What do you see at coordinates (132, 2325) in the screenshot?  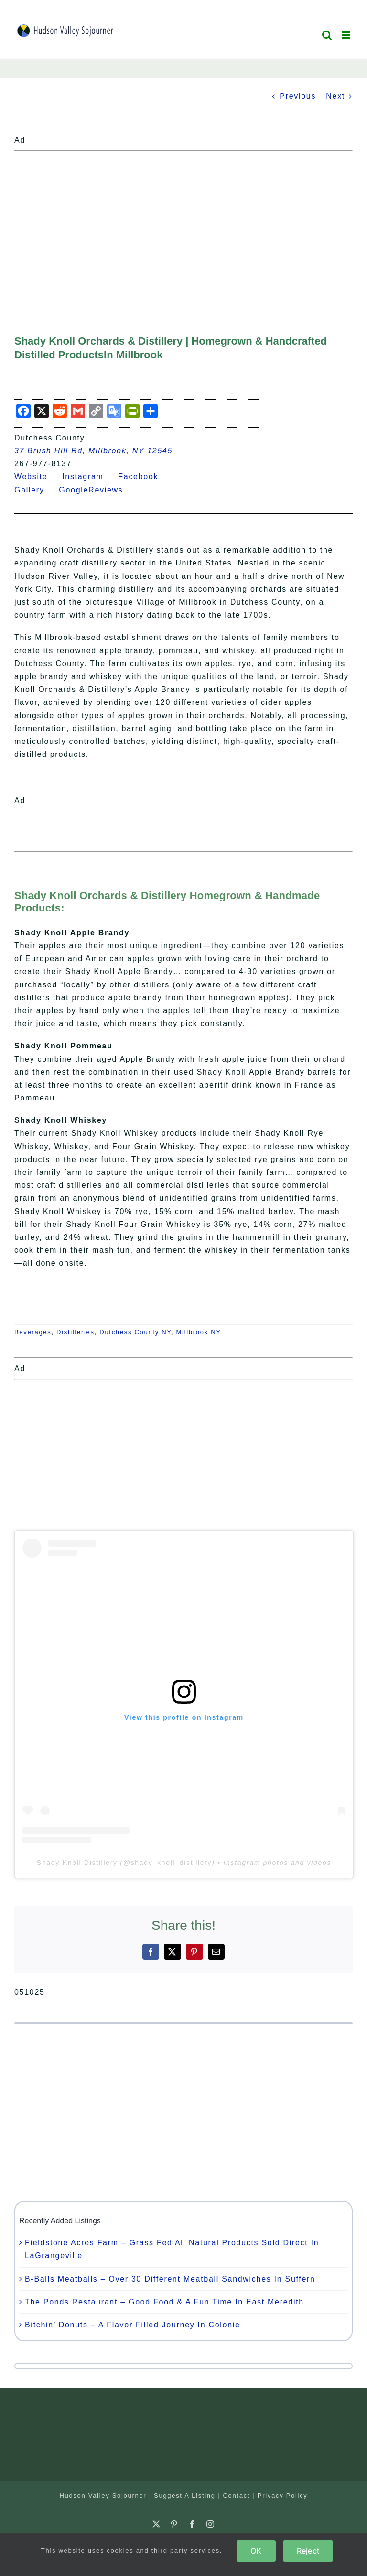 I see `Bitchin’ Donuts – A Flavor Filled Journey In Colonie` at bounding box center [132, 2325].